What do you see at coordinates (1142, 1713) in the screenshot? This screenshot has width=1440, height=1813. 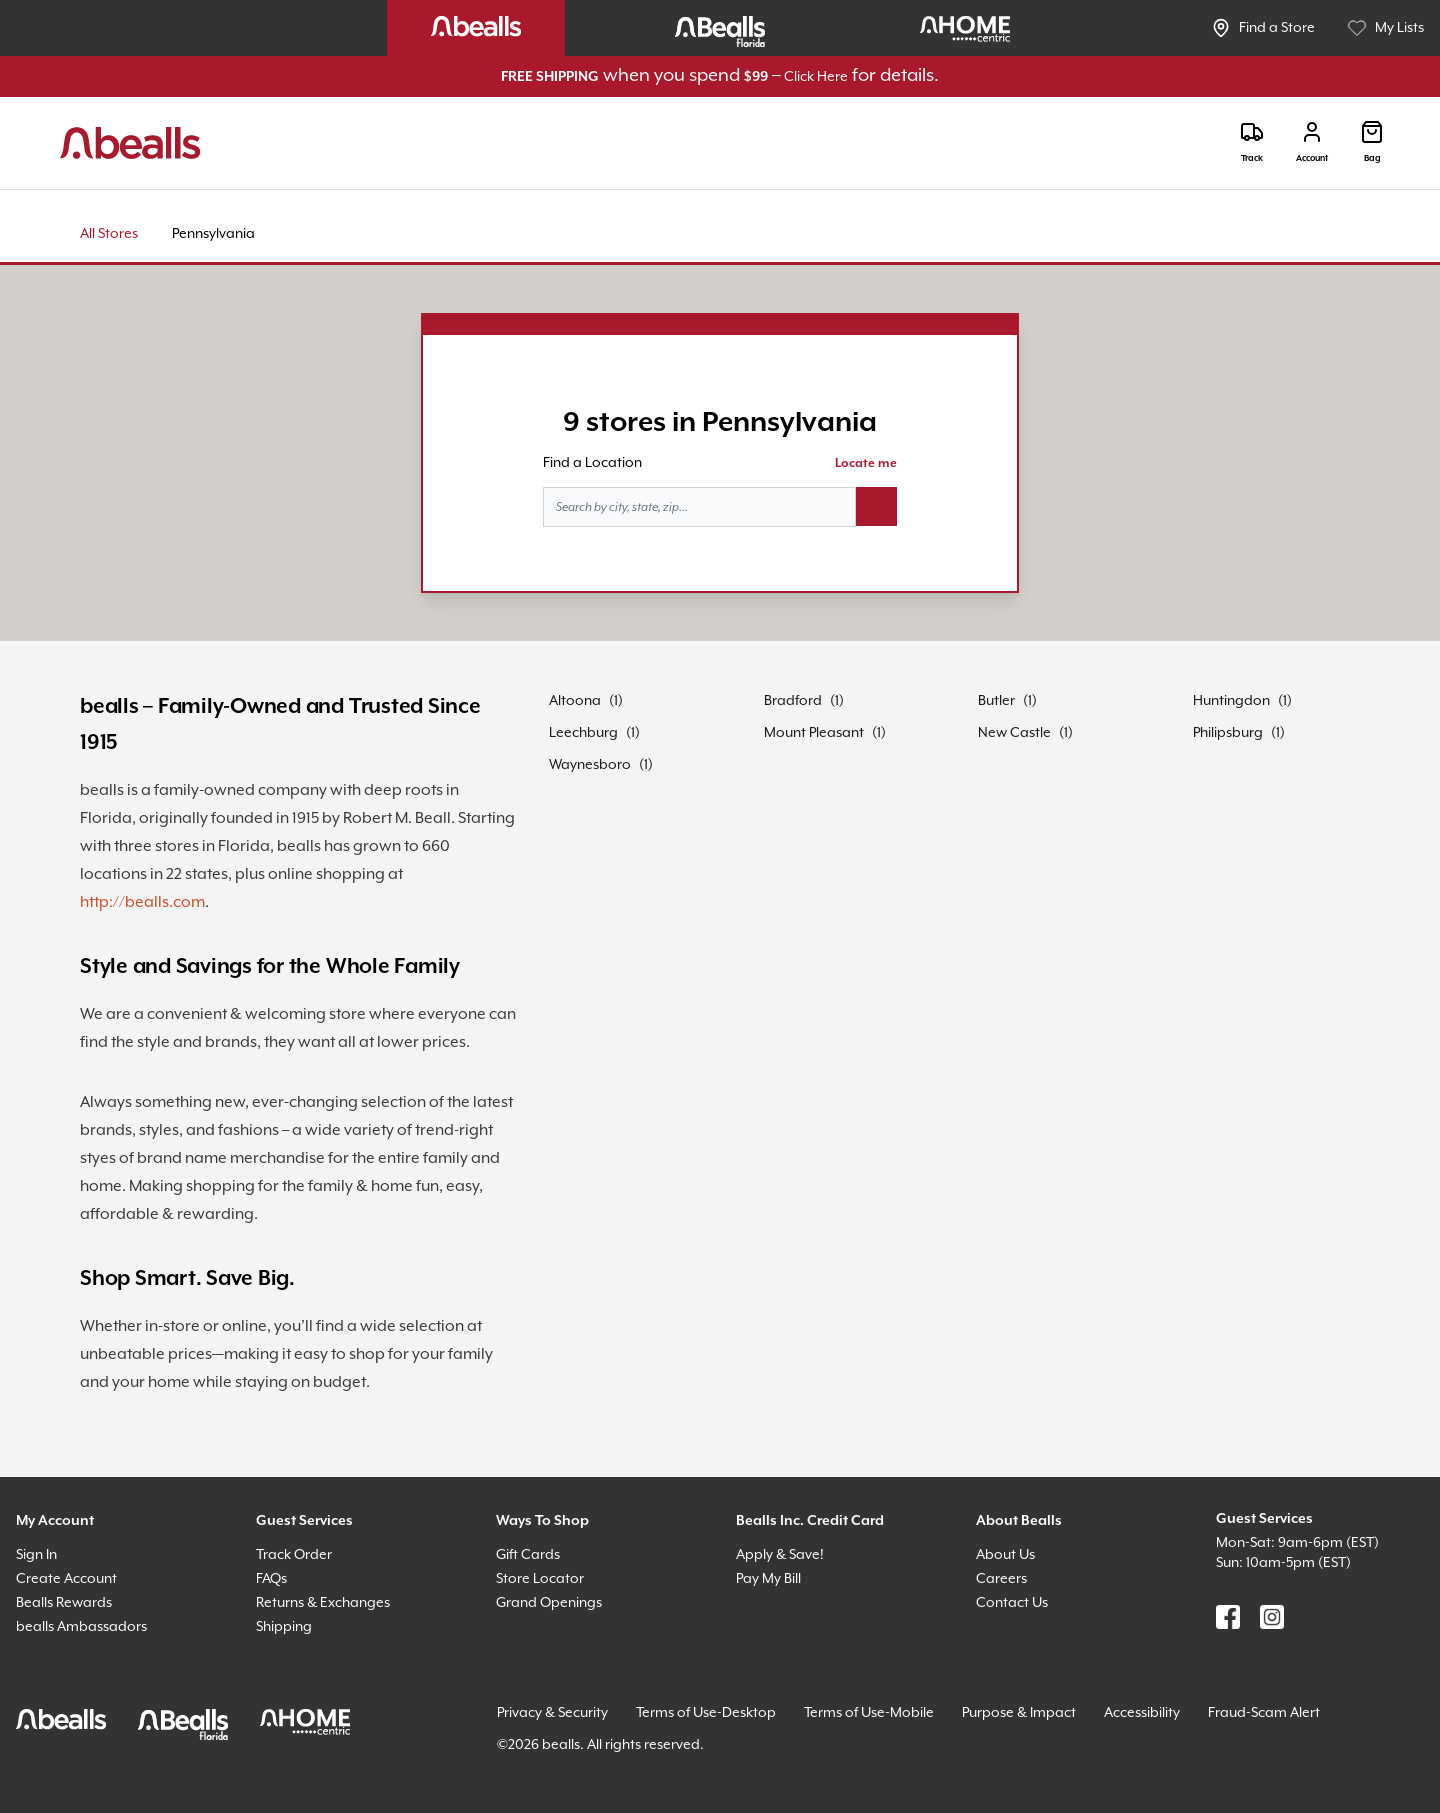 I see `Accessibility` at bounding box center [1142, 1713].